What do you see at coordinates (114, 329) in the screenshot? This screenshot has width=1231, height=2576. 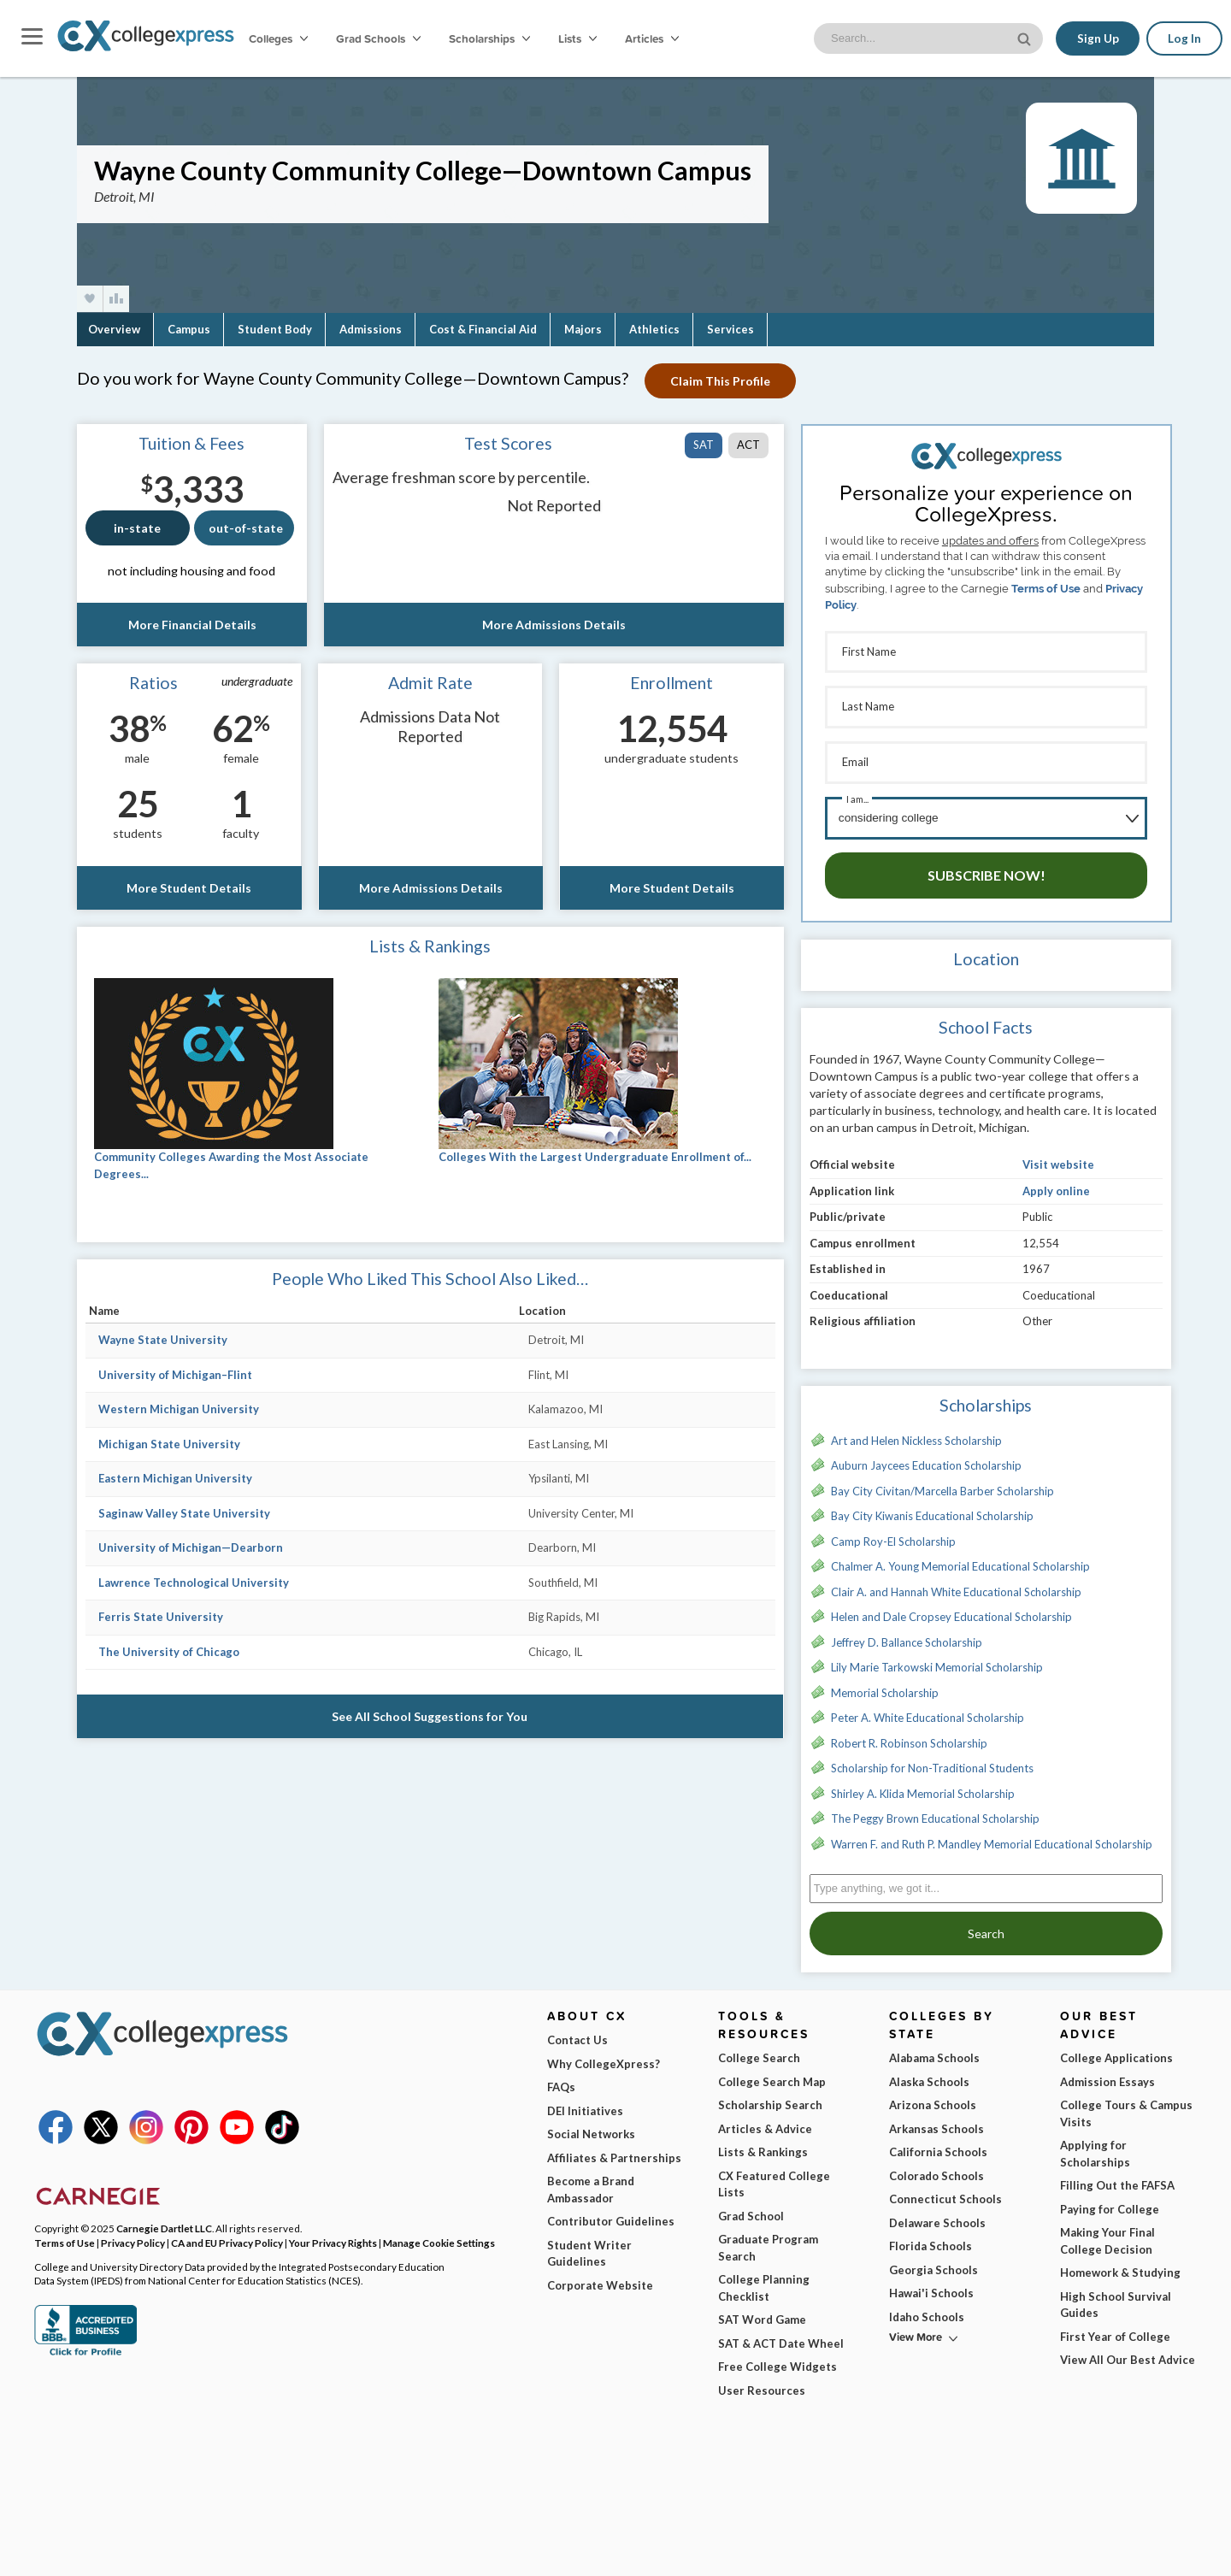 I see `Overview` at bounding box center [114, 329].